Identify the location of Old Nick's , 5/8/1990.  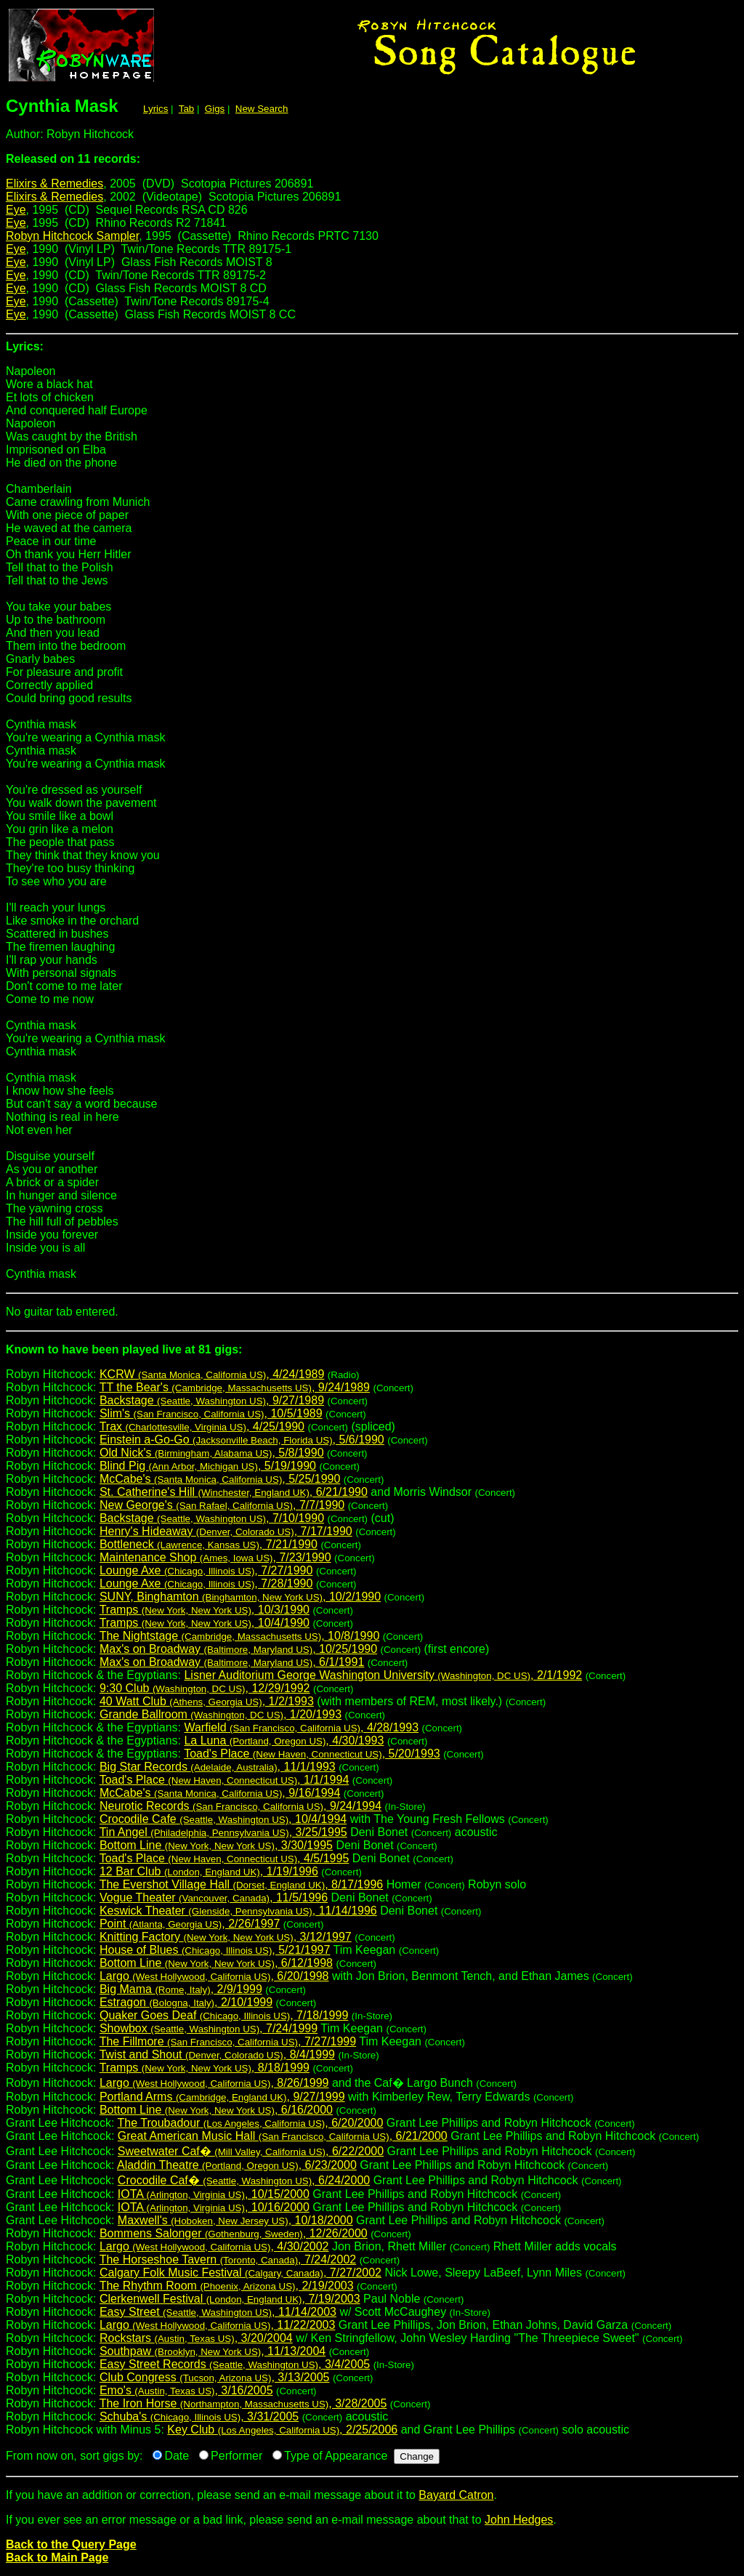
(212, 1452).